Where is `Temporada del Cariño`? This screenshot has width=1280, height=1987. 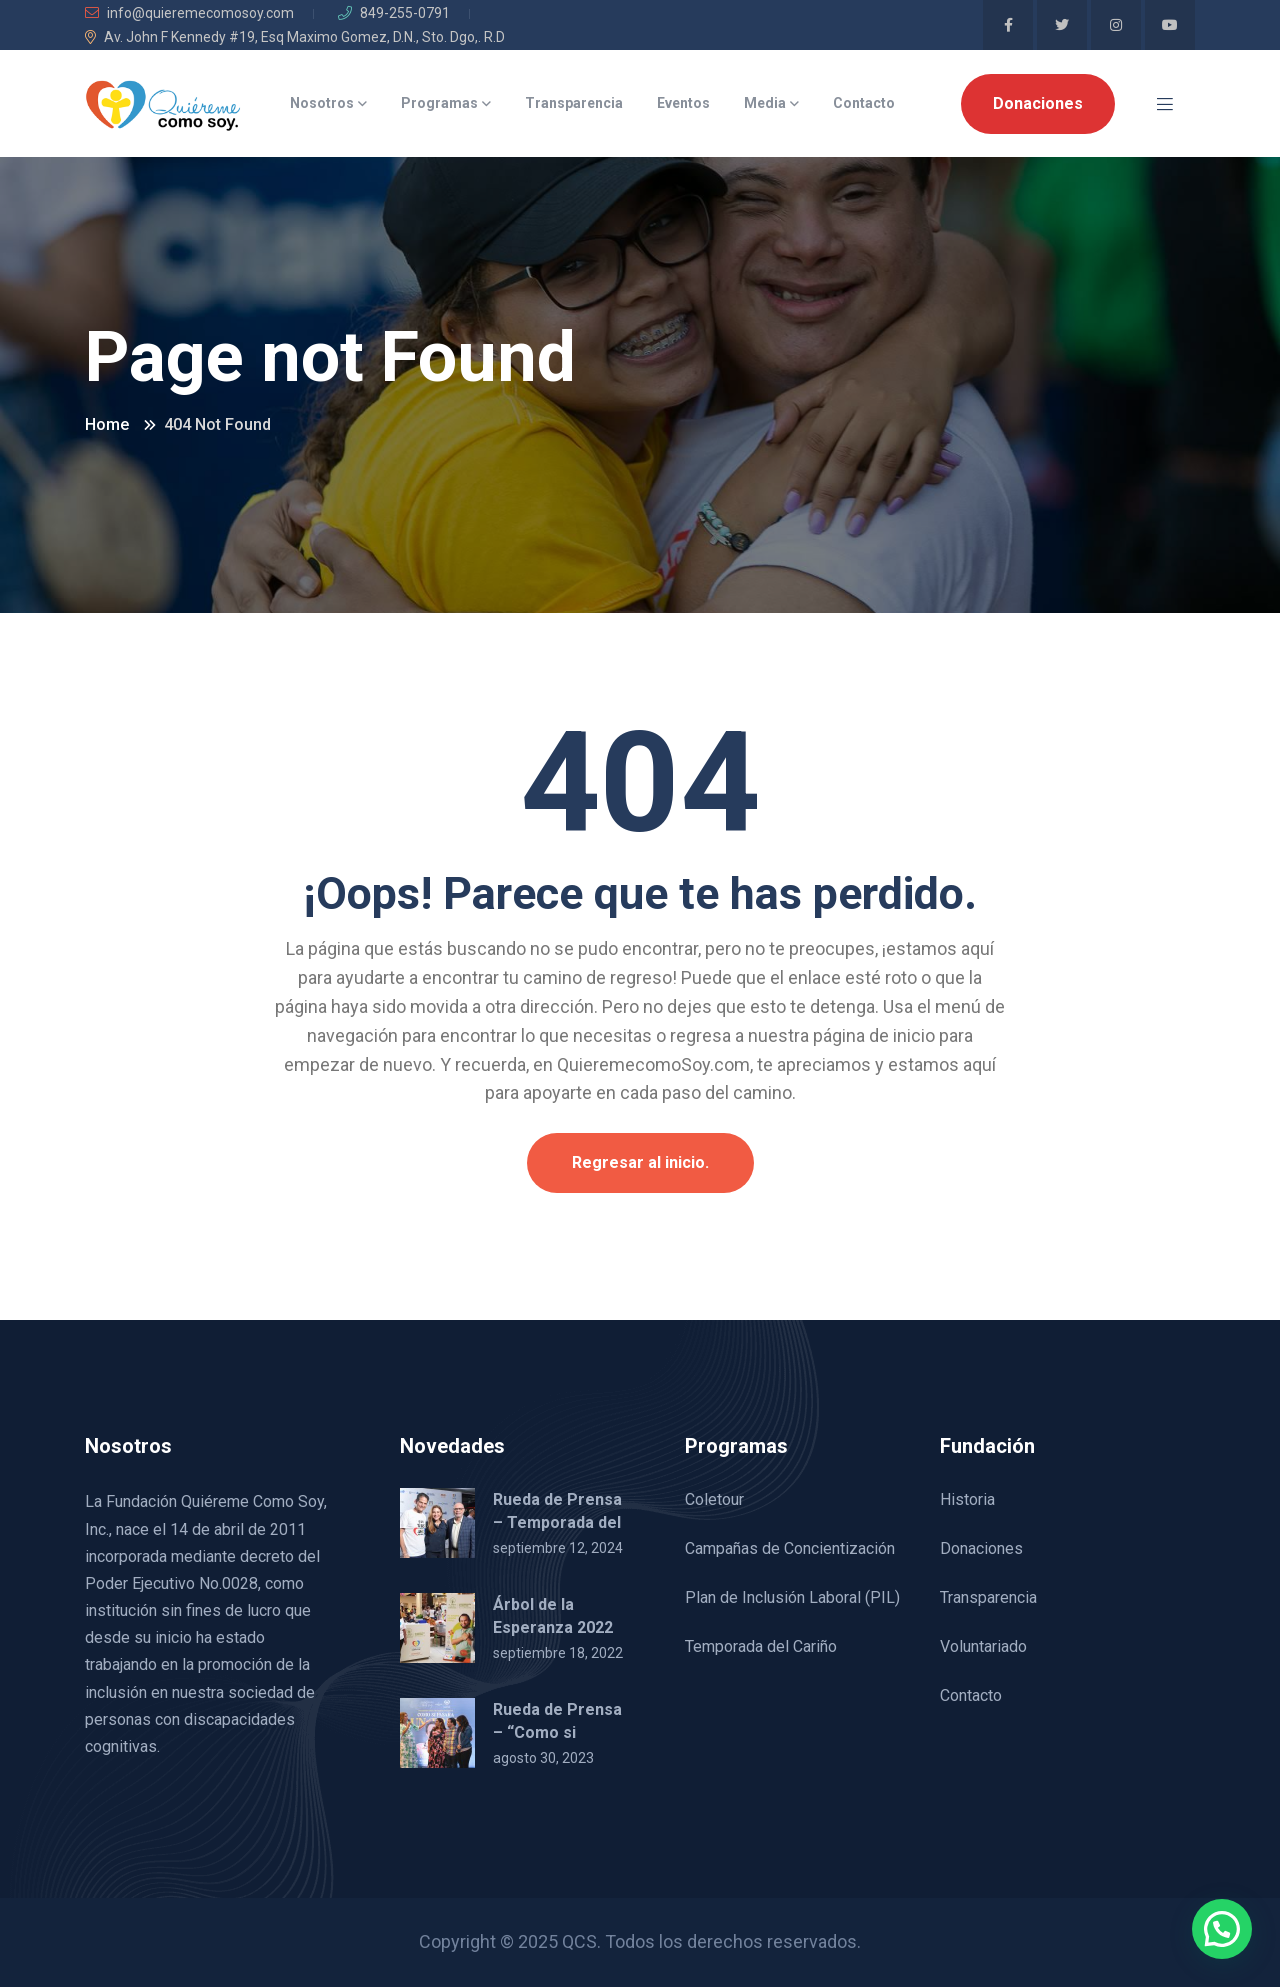 Temporada del Cariño is located at coordinates (761, 1646).